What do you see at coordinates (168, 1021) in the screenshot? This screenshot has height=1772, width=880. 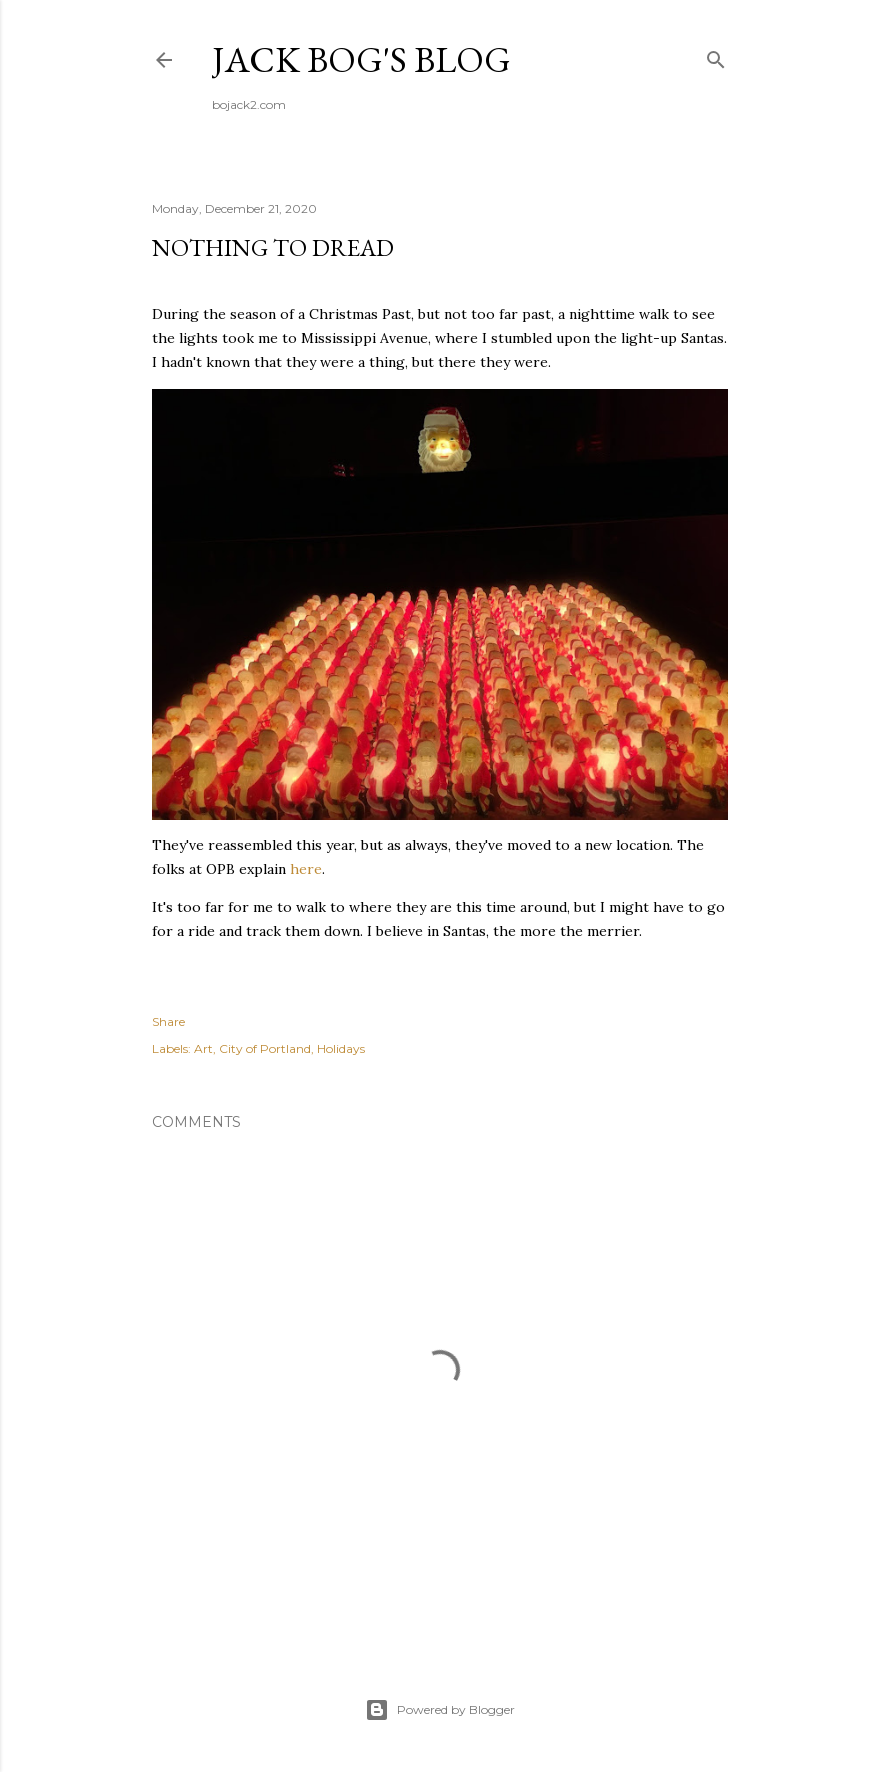 I see `Share [button]` at bounding box center [168, 1021].